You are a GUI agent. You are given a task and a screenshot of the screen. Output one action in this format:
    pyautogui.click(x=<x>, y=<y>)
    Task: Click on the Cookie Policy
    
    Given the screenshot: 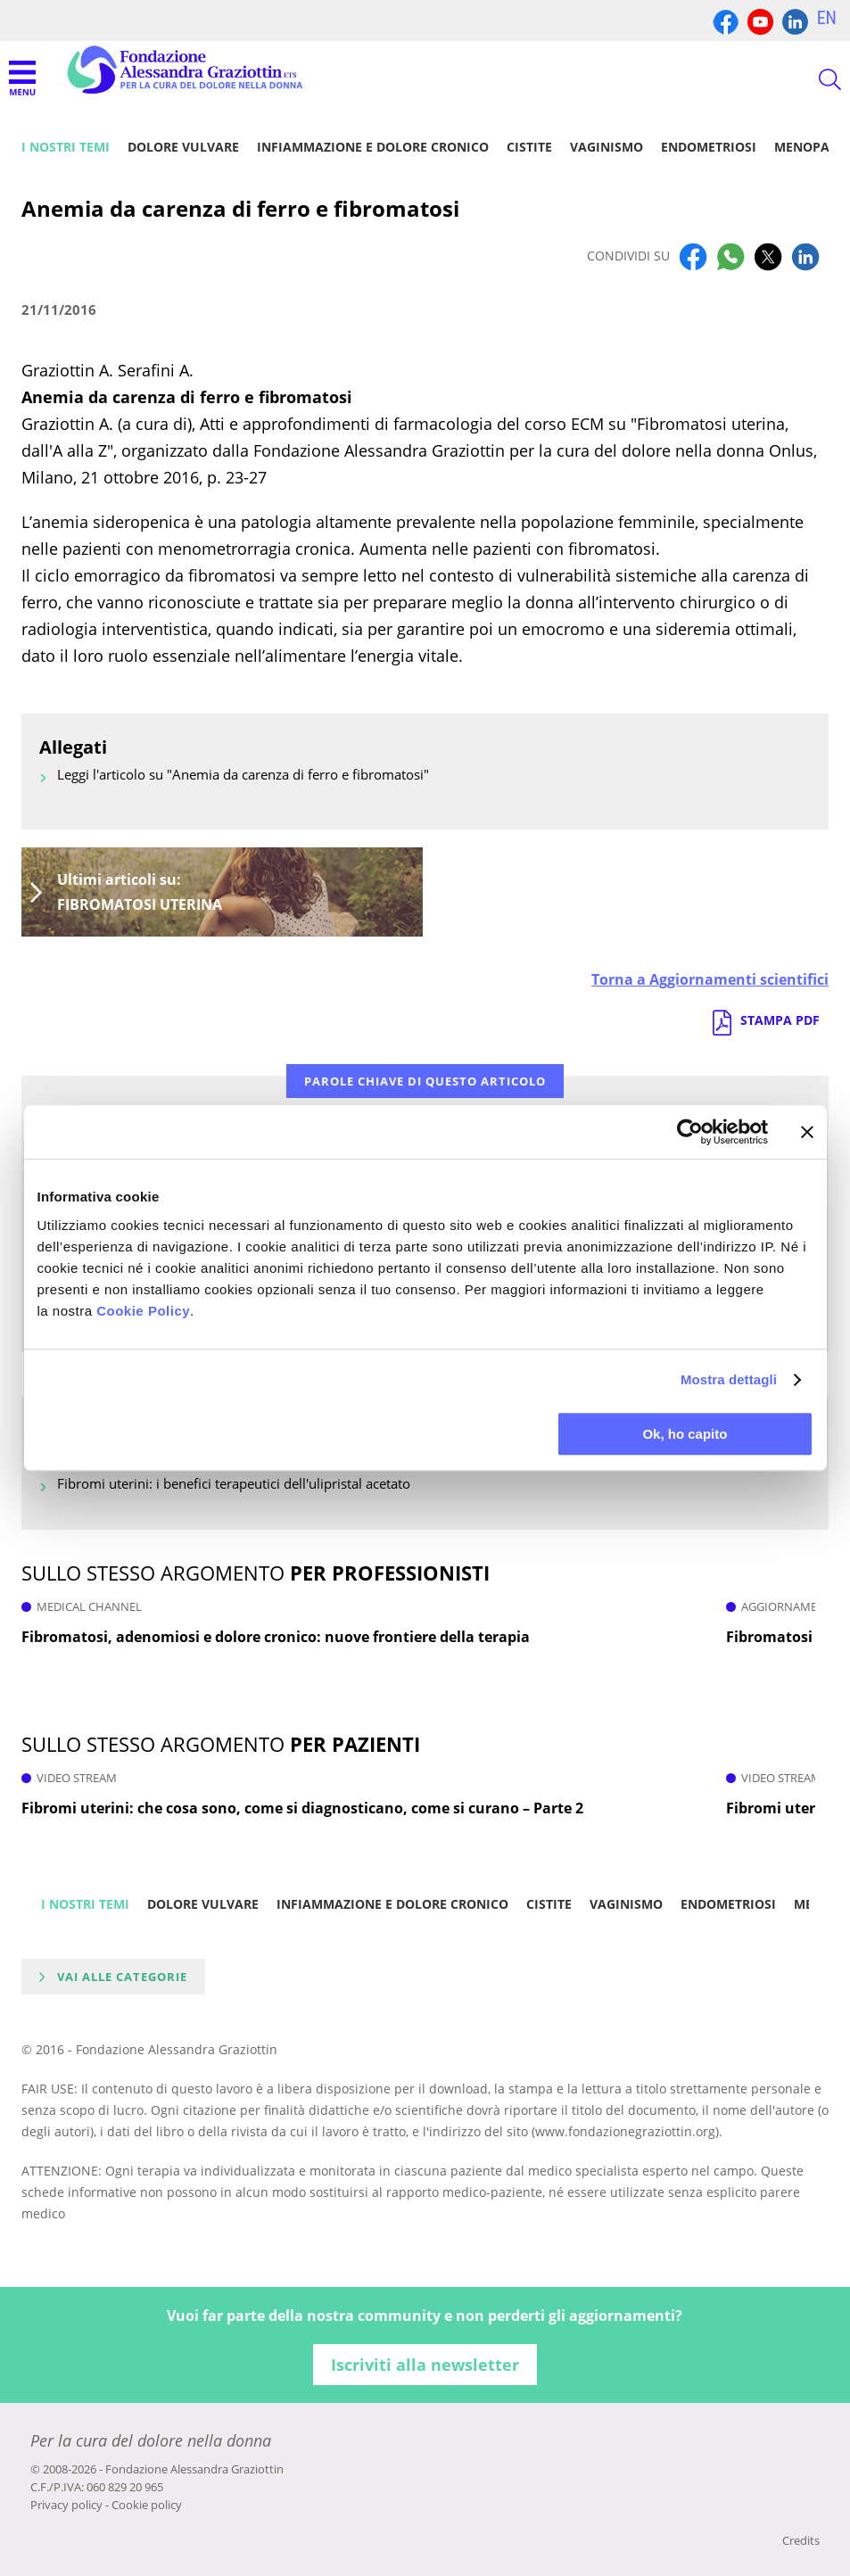 What is the action you would take?
    pyautogui.click(x=143, y=1310)
    